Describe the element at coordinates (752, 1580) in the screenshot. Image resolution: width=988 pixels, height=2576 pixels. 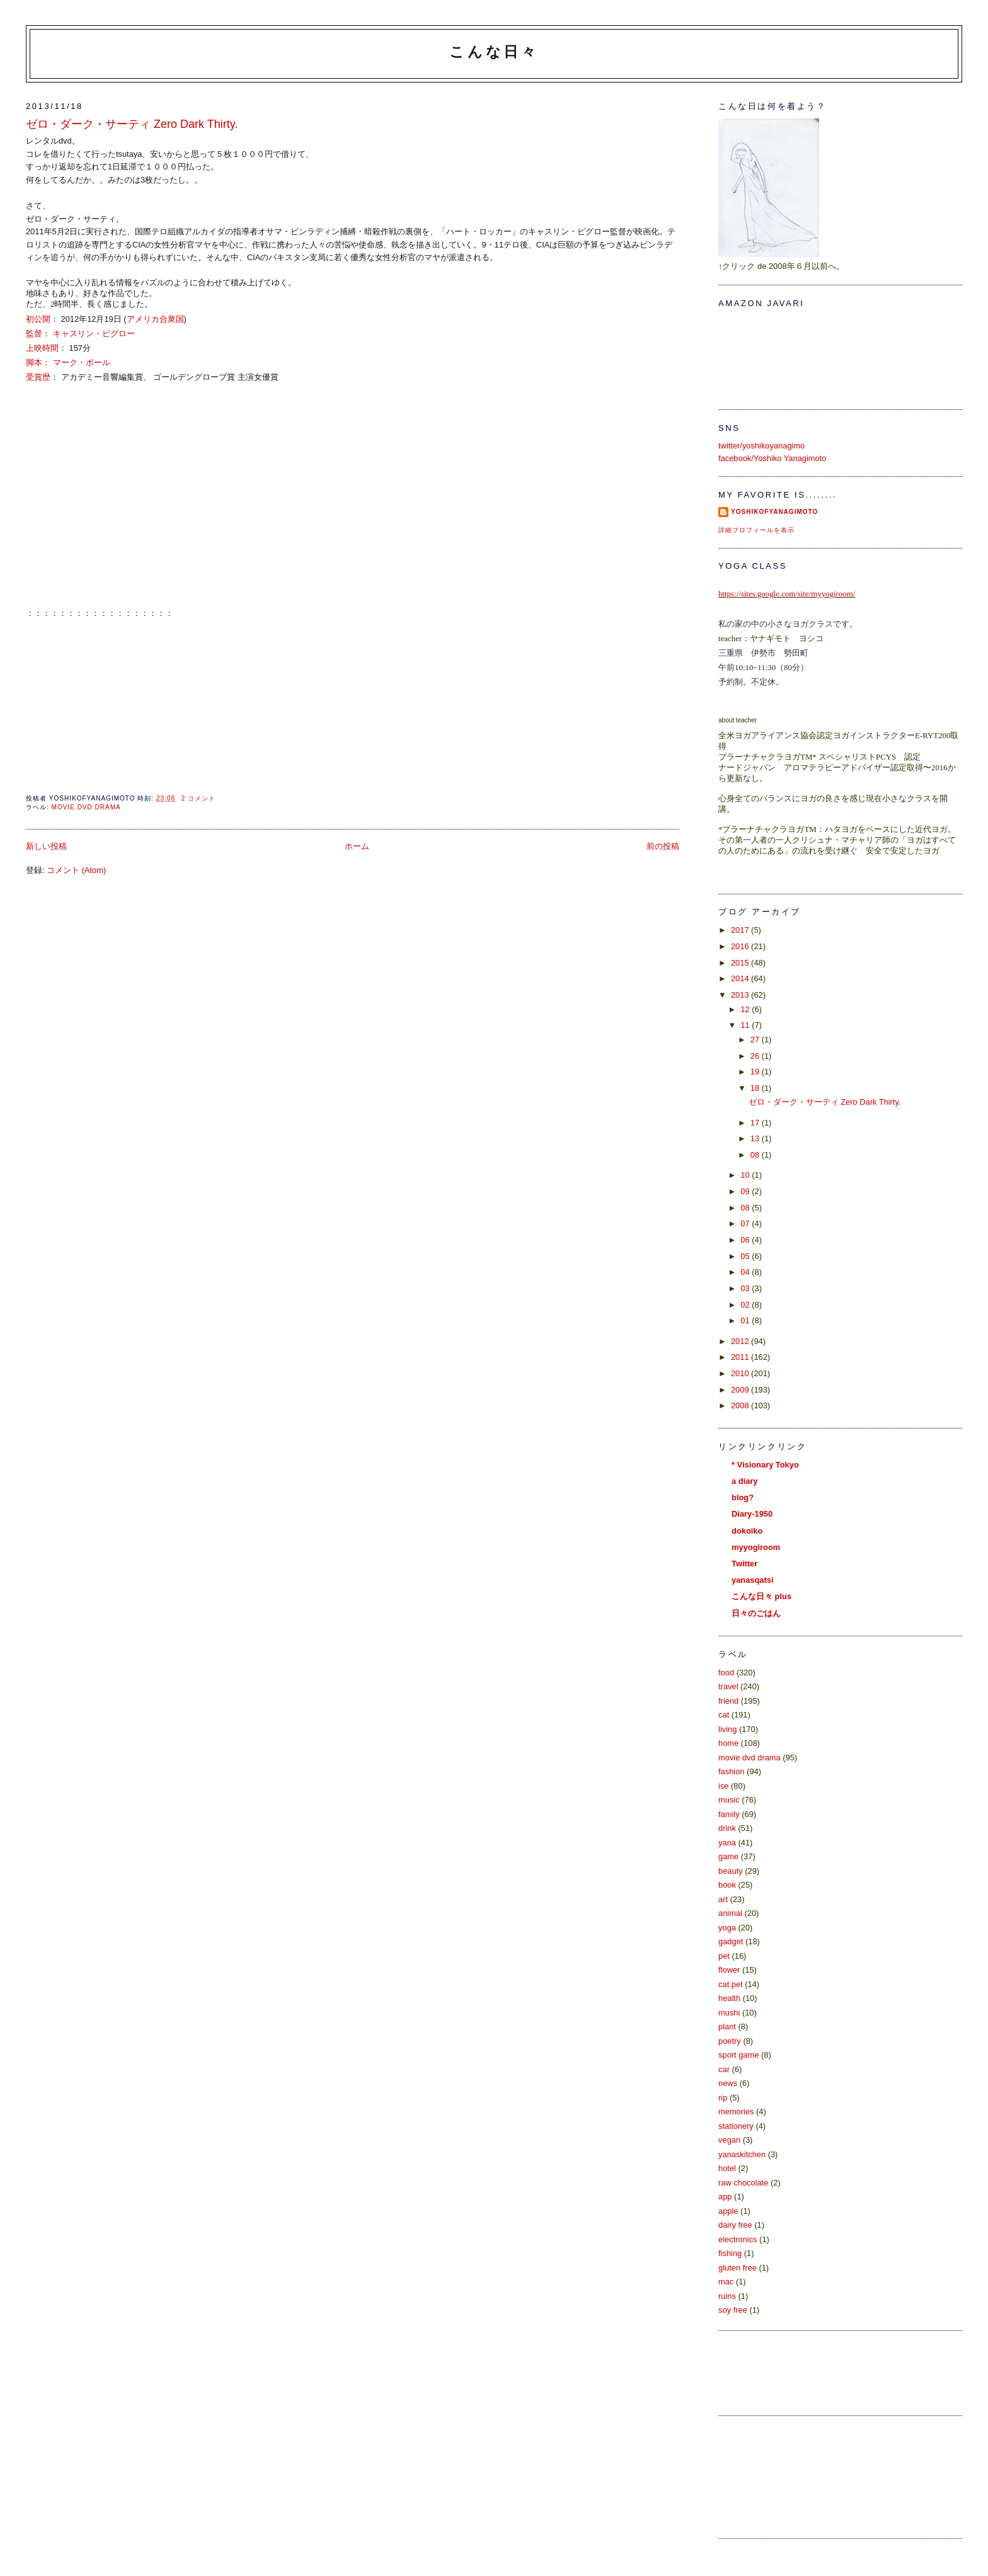
I see `yanasqatsi` at that location.